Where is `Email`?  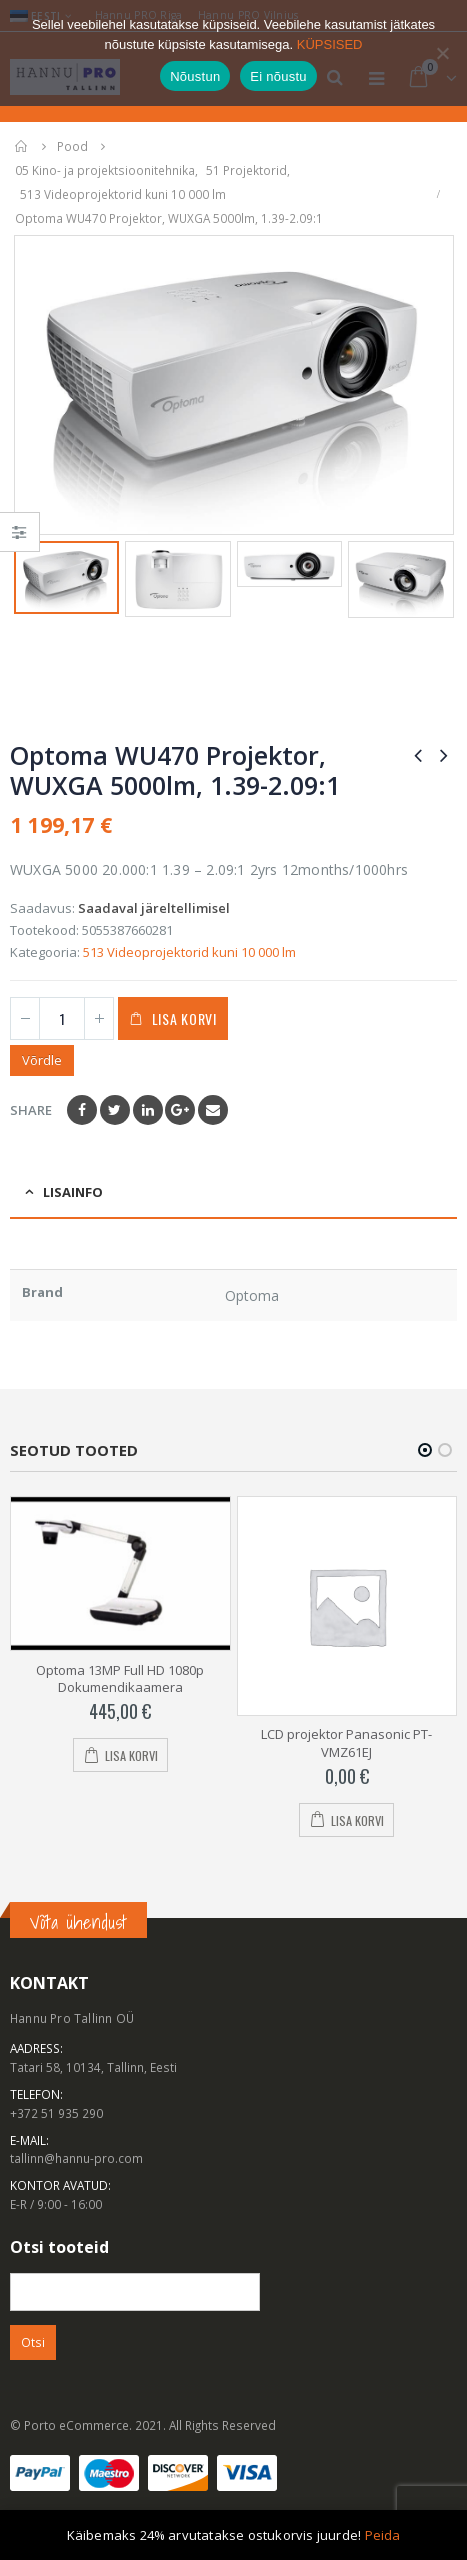 Email is located at coordinates (213, 1110).